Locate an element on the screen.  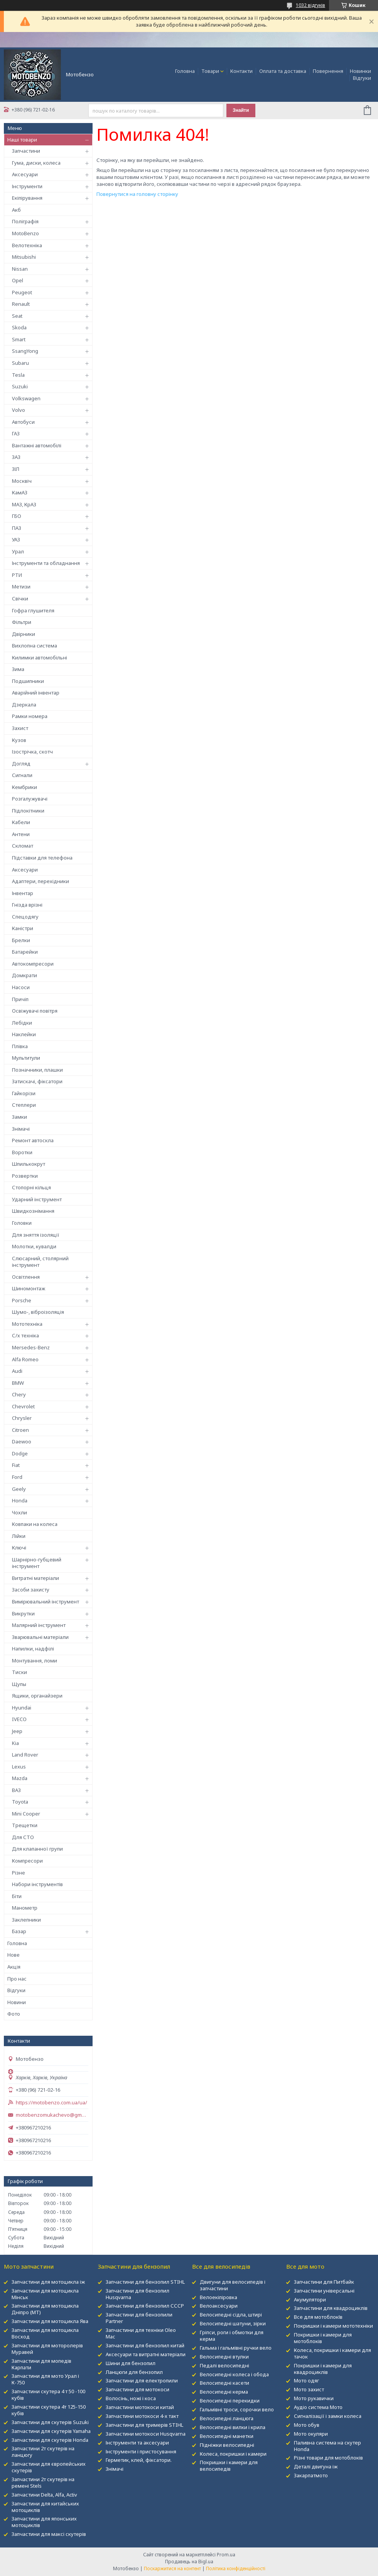
Велосипедні сідла, штирі is located at coordinates (231, 2314).